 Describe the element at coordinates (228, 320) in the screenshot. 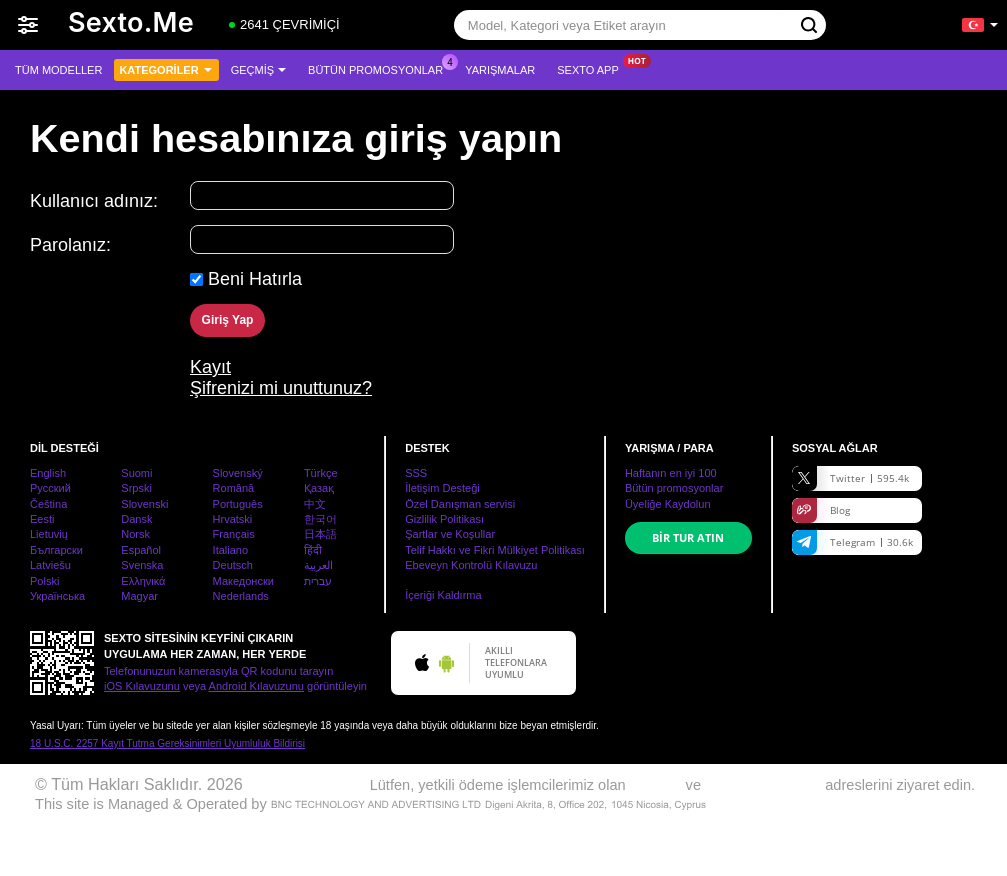

I see `Giriş Yap` at that location.